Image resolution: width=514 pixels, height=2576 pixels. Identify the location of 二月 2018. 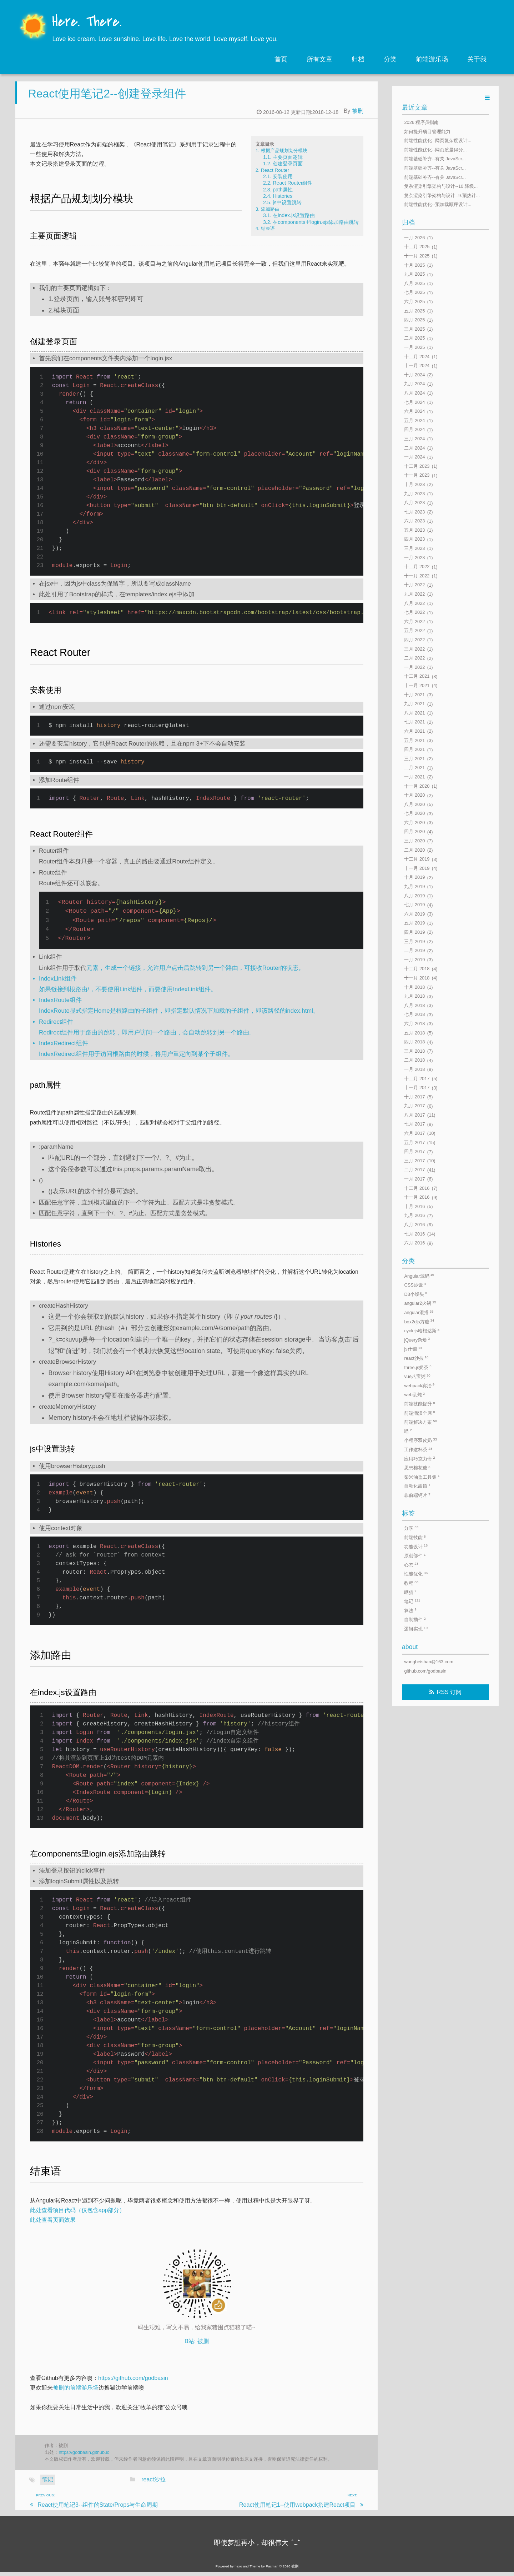
(414, 1060).